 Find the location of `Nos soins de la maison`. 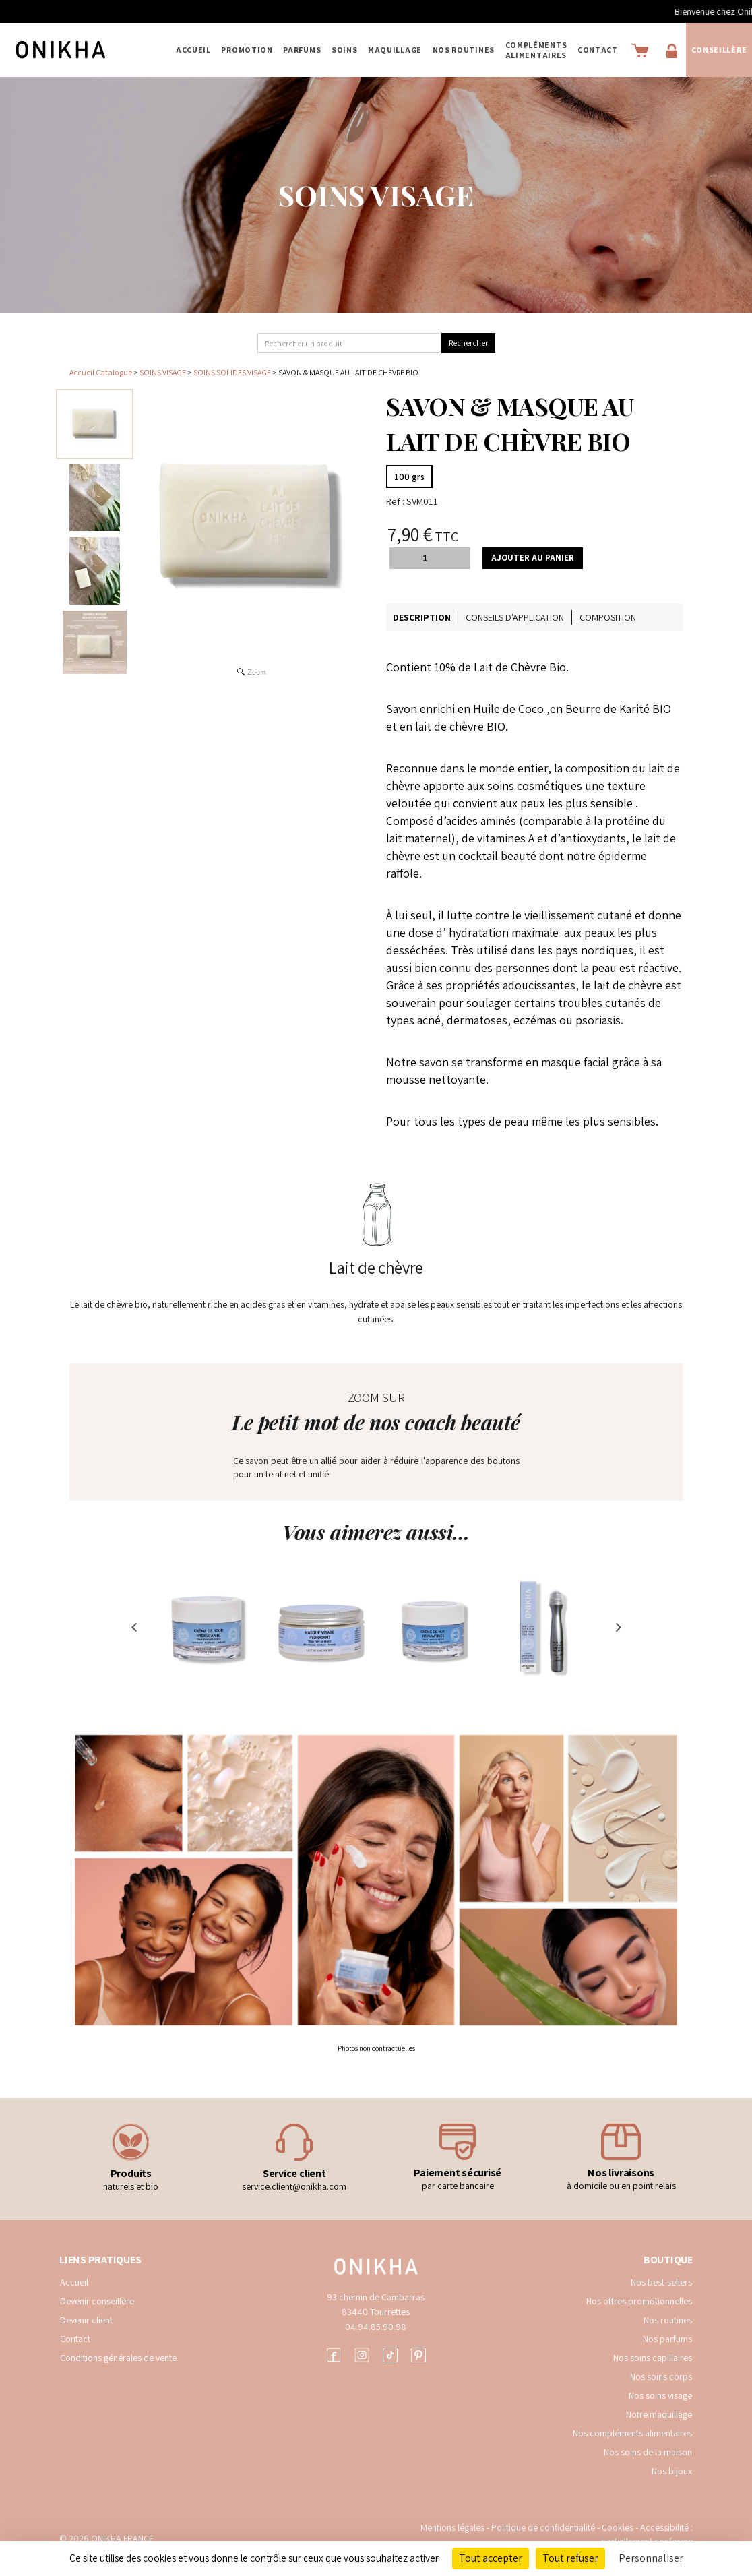

Nos soins de la maison is located at coordinates (648, 2452).